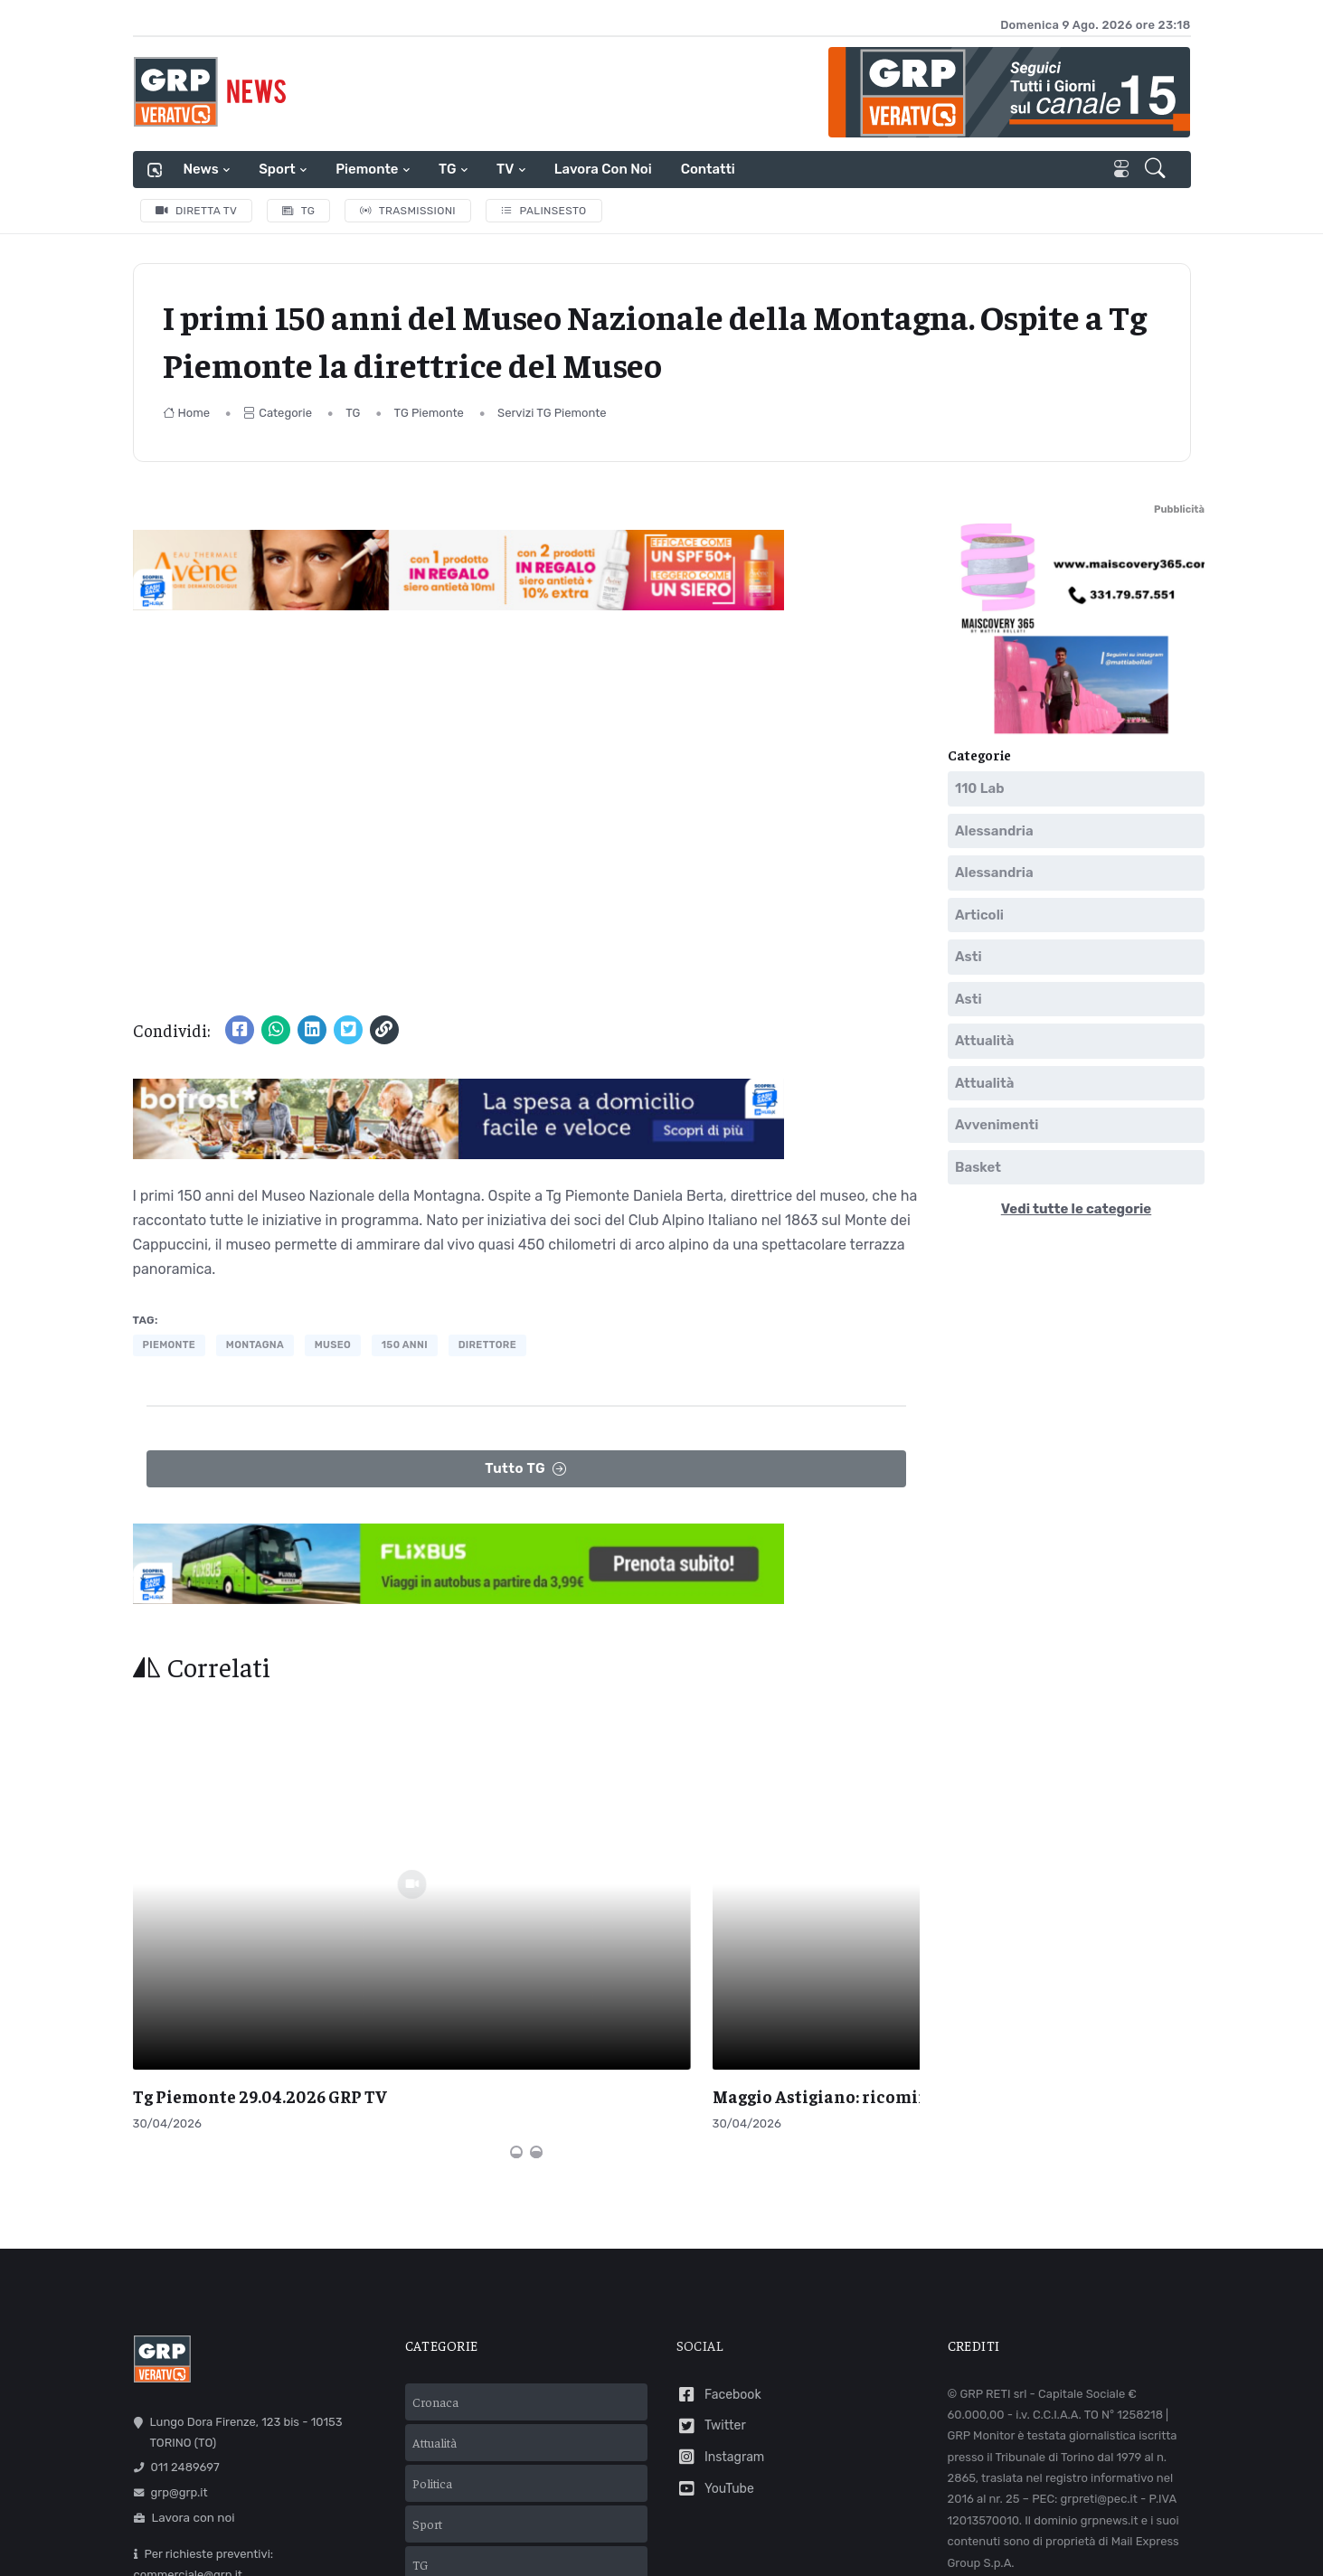 This screenshot has width=1323, height=2576. What do you see at coordinates (718, 2213) in the screenshot?
I see `Facebook` at bounding box center [718, 2213].